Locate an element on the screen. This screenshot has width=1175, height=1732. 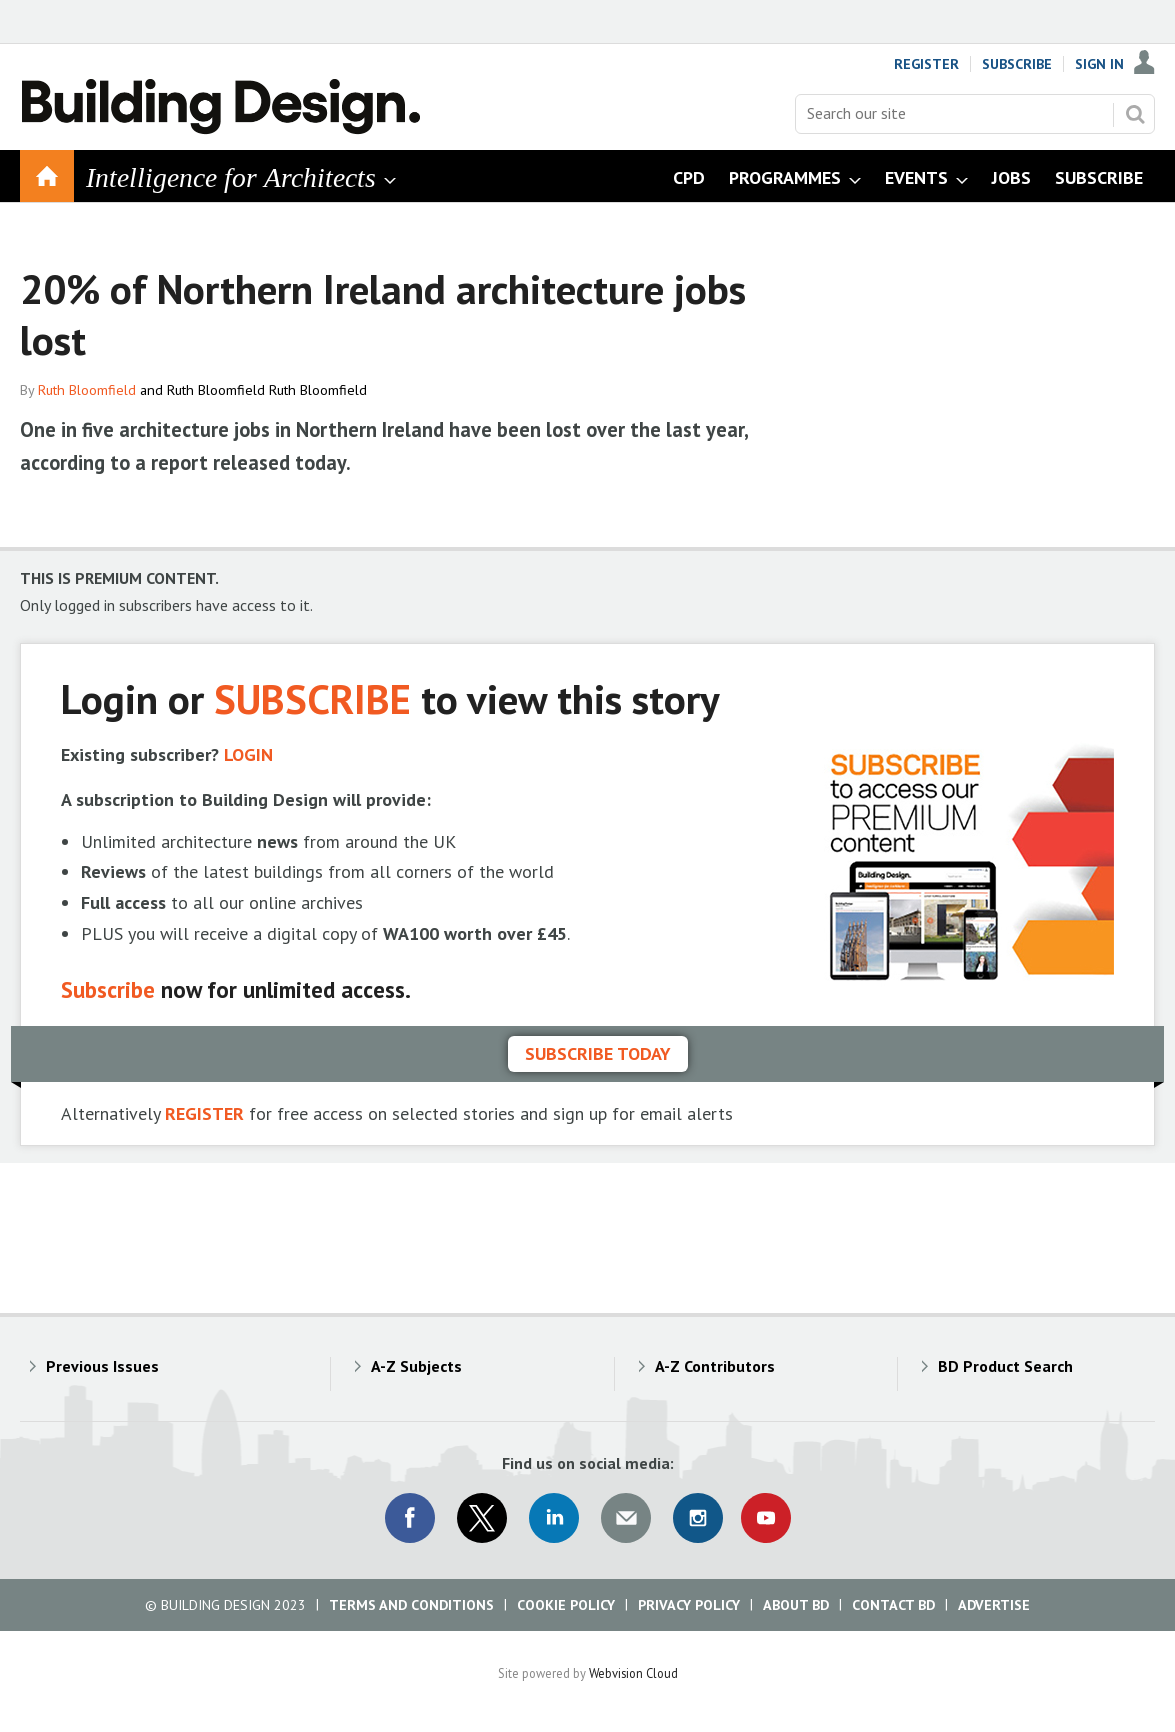
Contact BD is located at coordinates (893, 1605).